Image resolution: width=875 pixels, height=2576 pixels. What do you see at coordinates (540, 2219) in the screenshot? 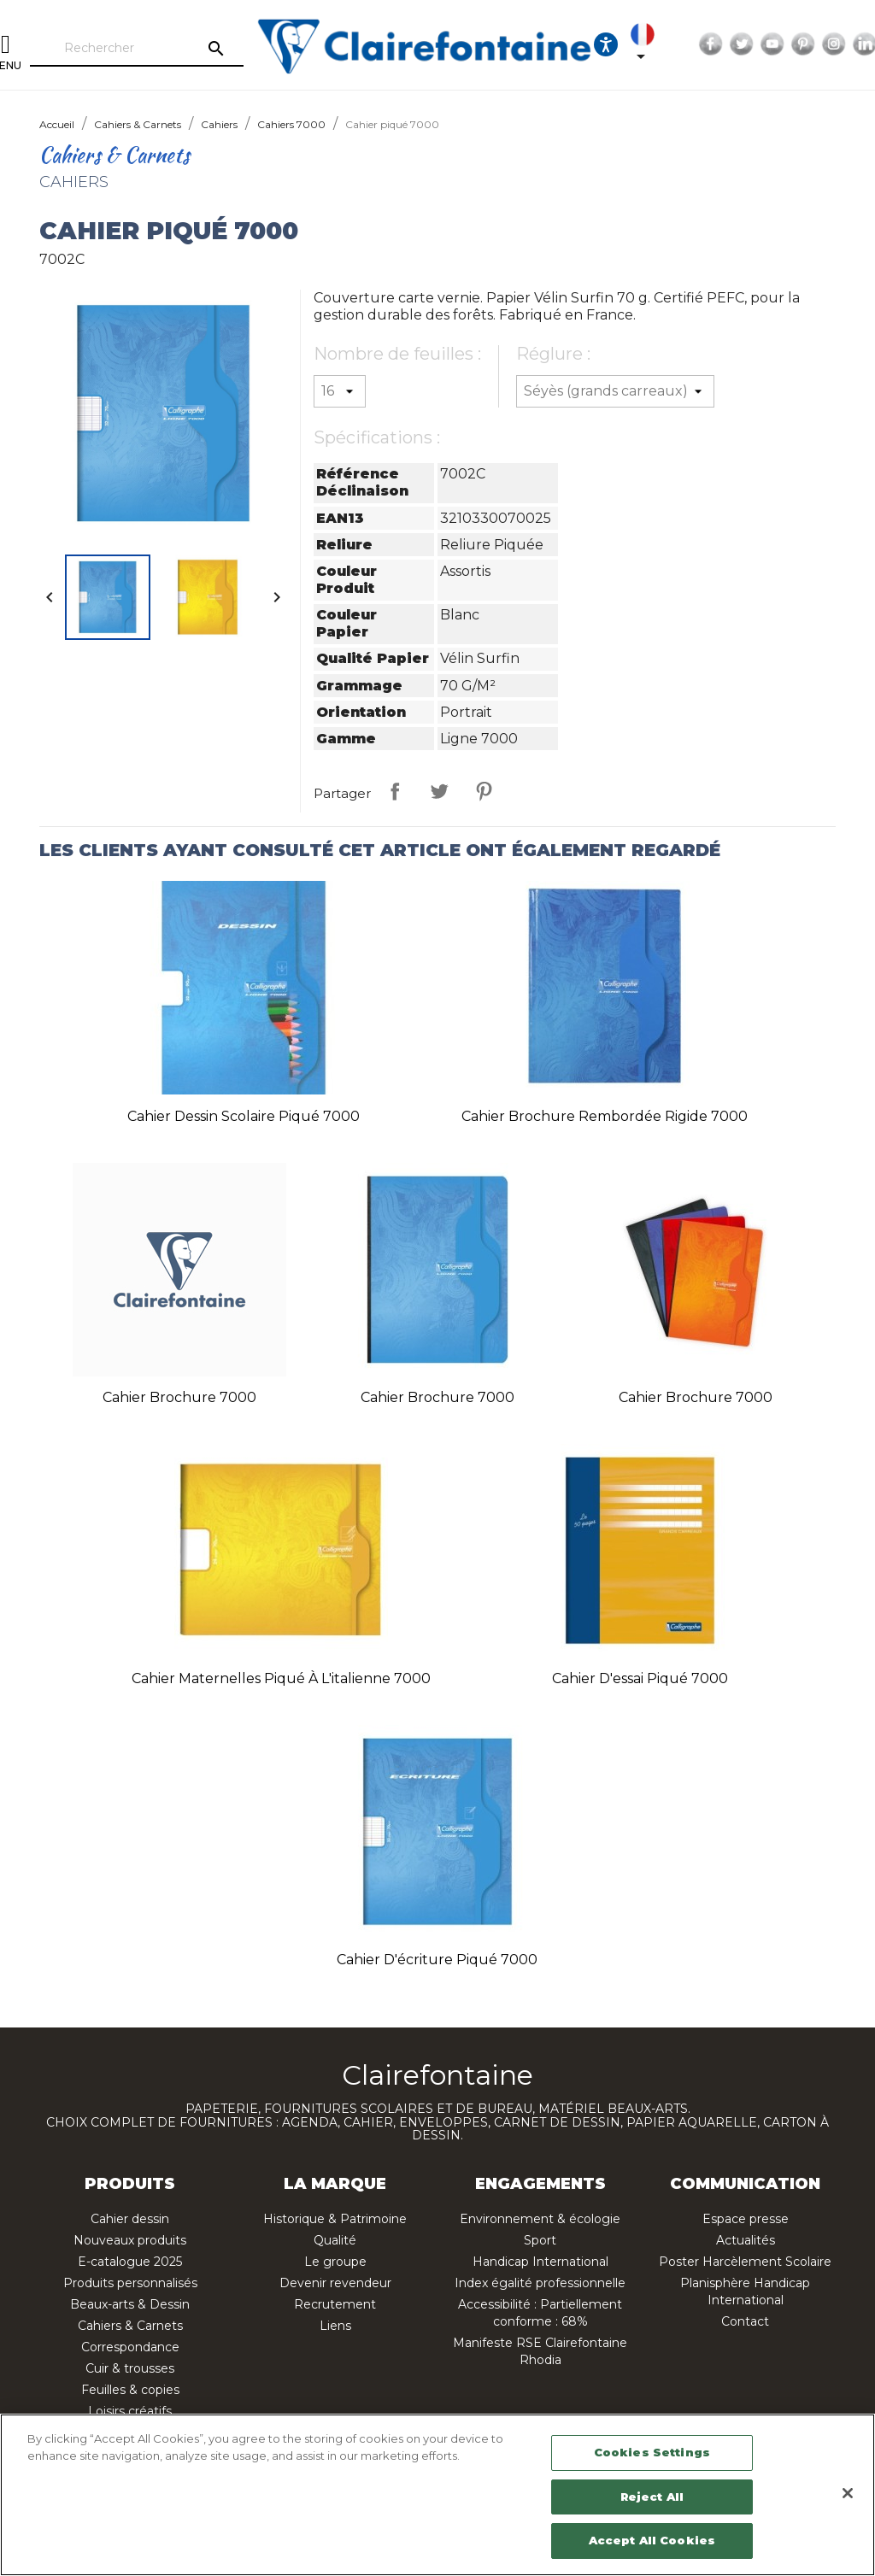
I see `Environnement & écologie` at bounding box center [540, 2219].